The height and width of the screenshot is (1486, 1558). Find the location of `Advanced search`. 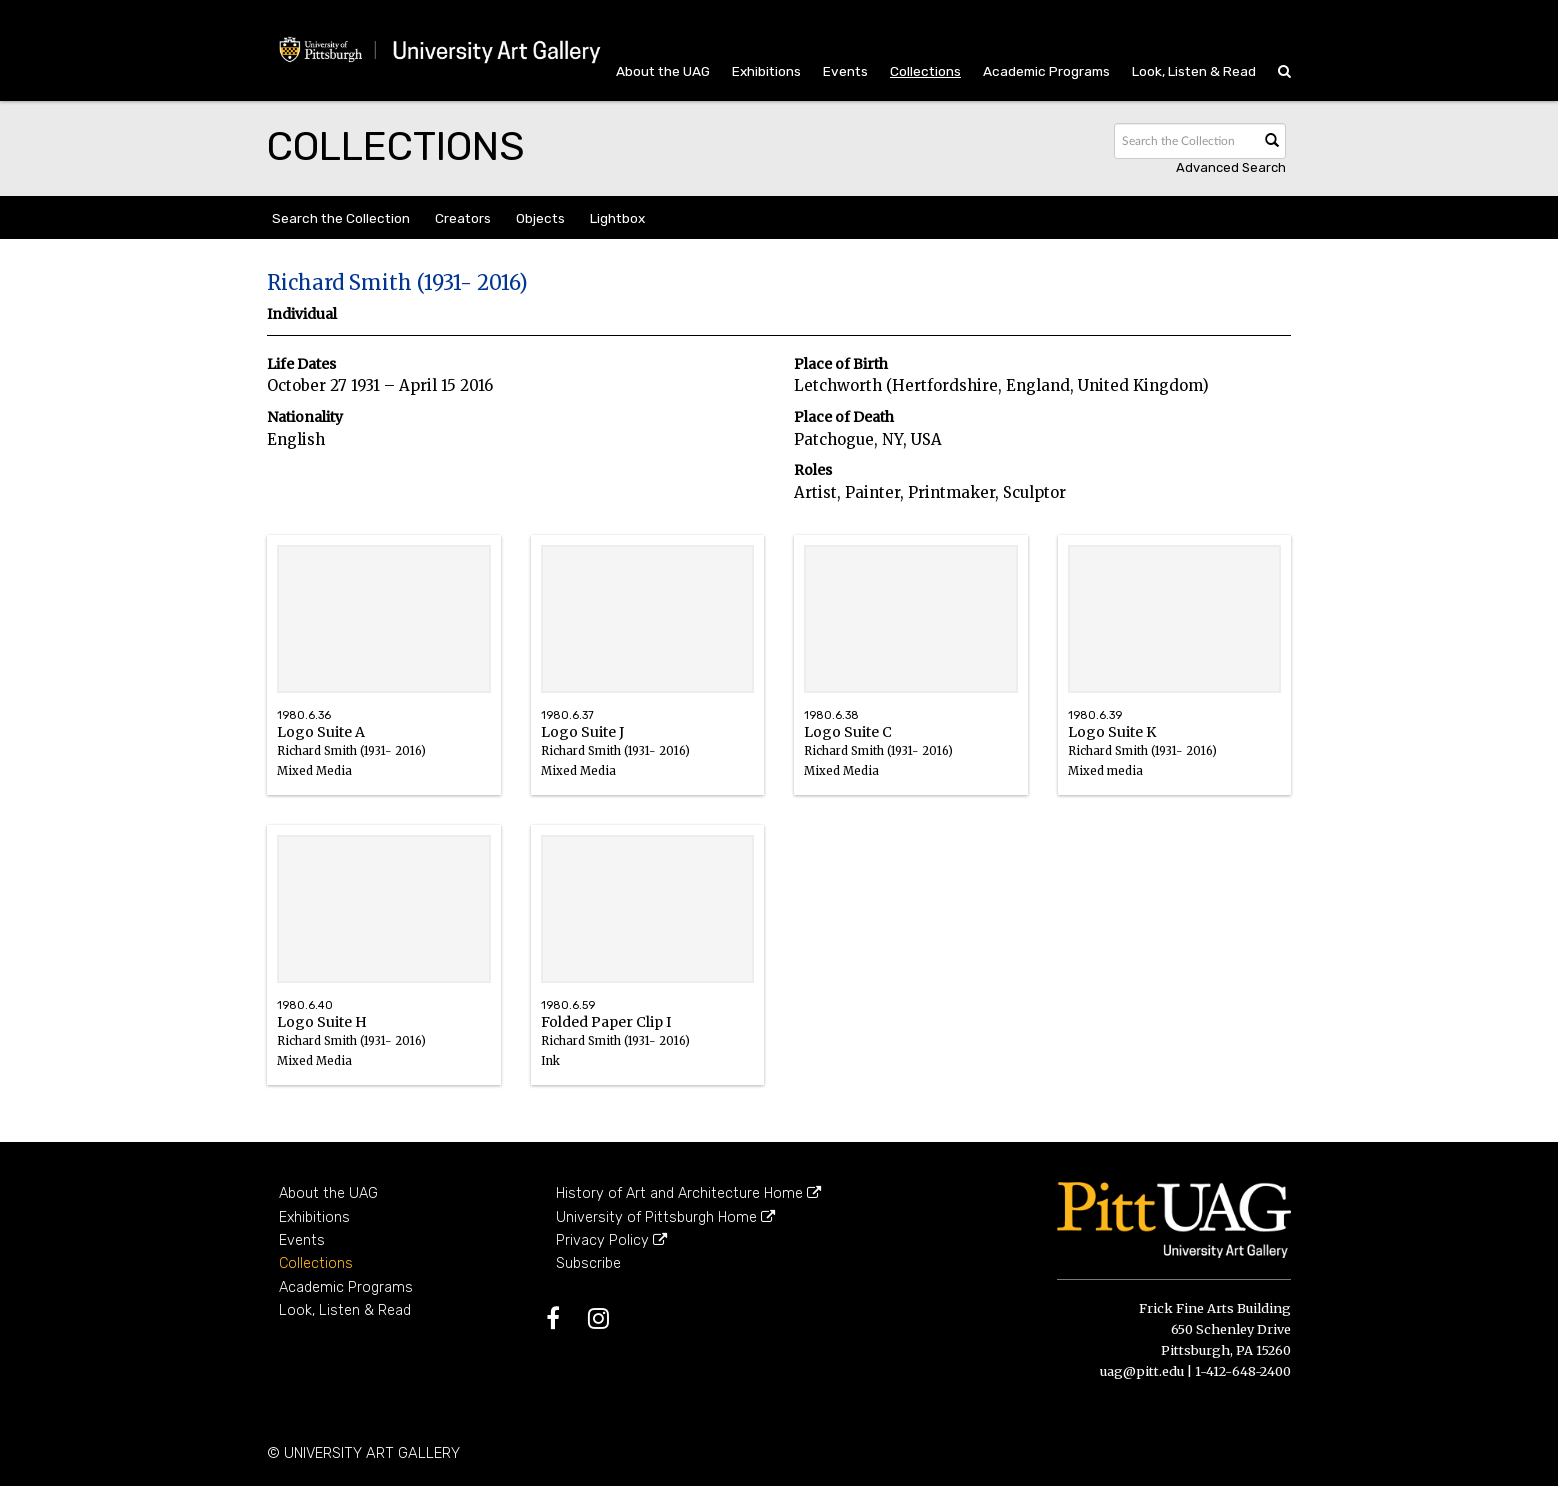

Advanced search is located at coordinates (1231, 167).